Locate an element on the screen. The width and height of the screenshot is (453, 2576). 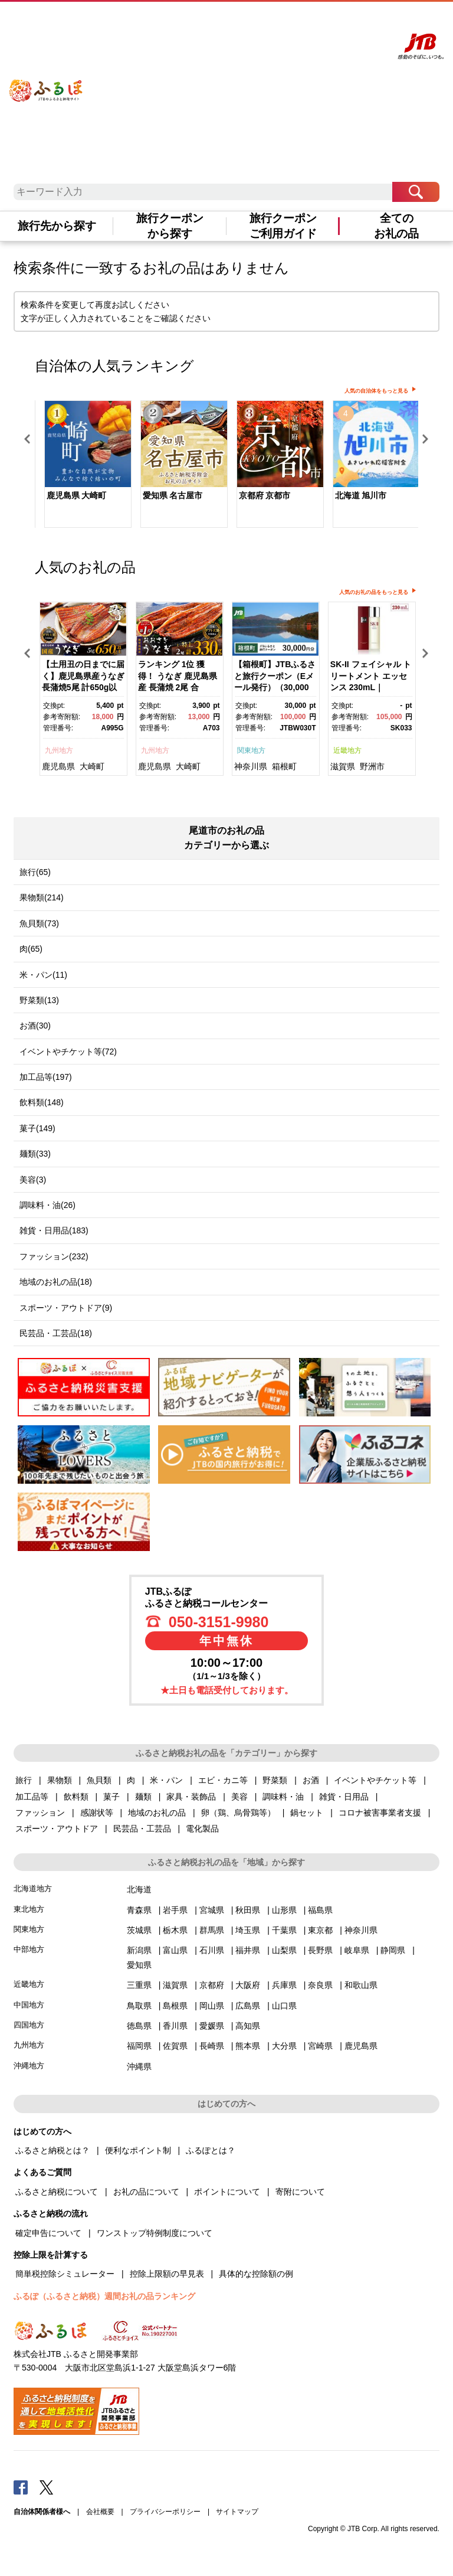
野菜類(13) is located at coordinates (39, 1000).